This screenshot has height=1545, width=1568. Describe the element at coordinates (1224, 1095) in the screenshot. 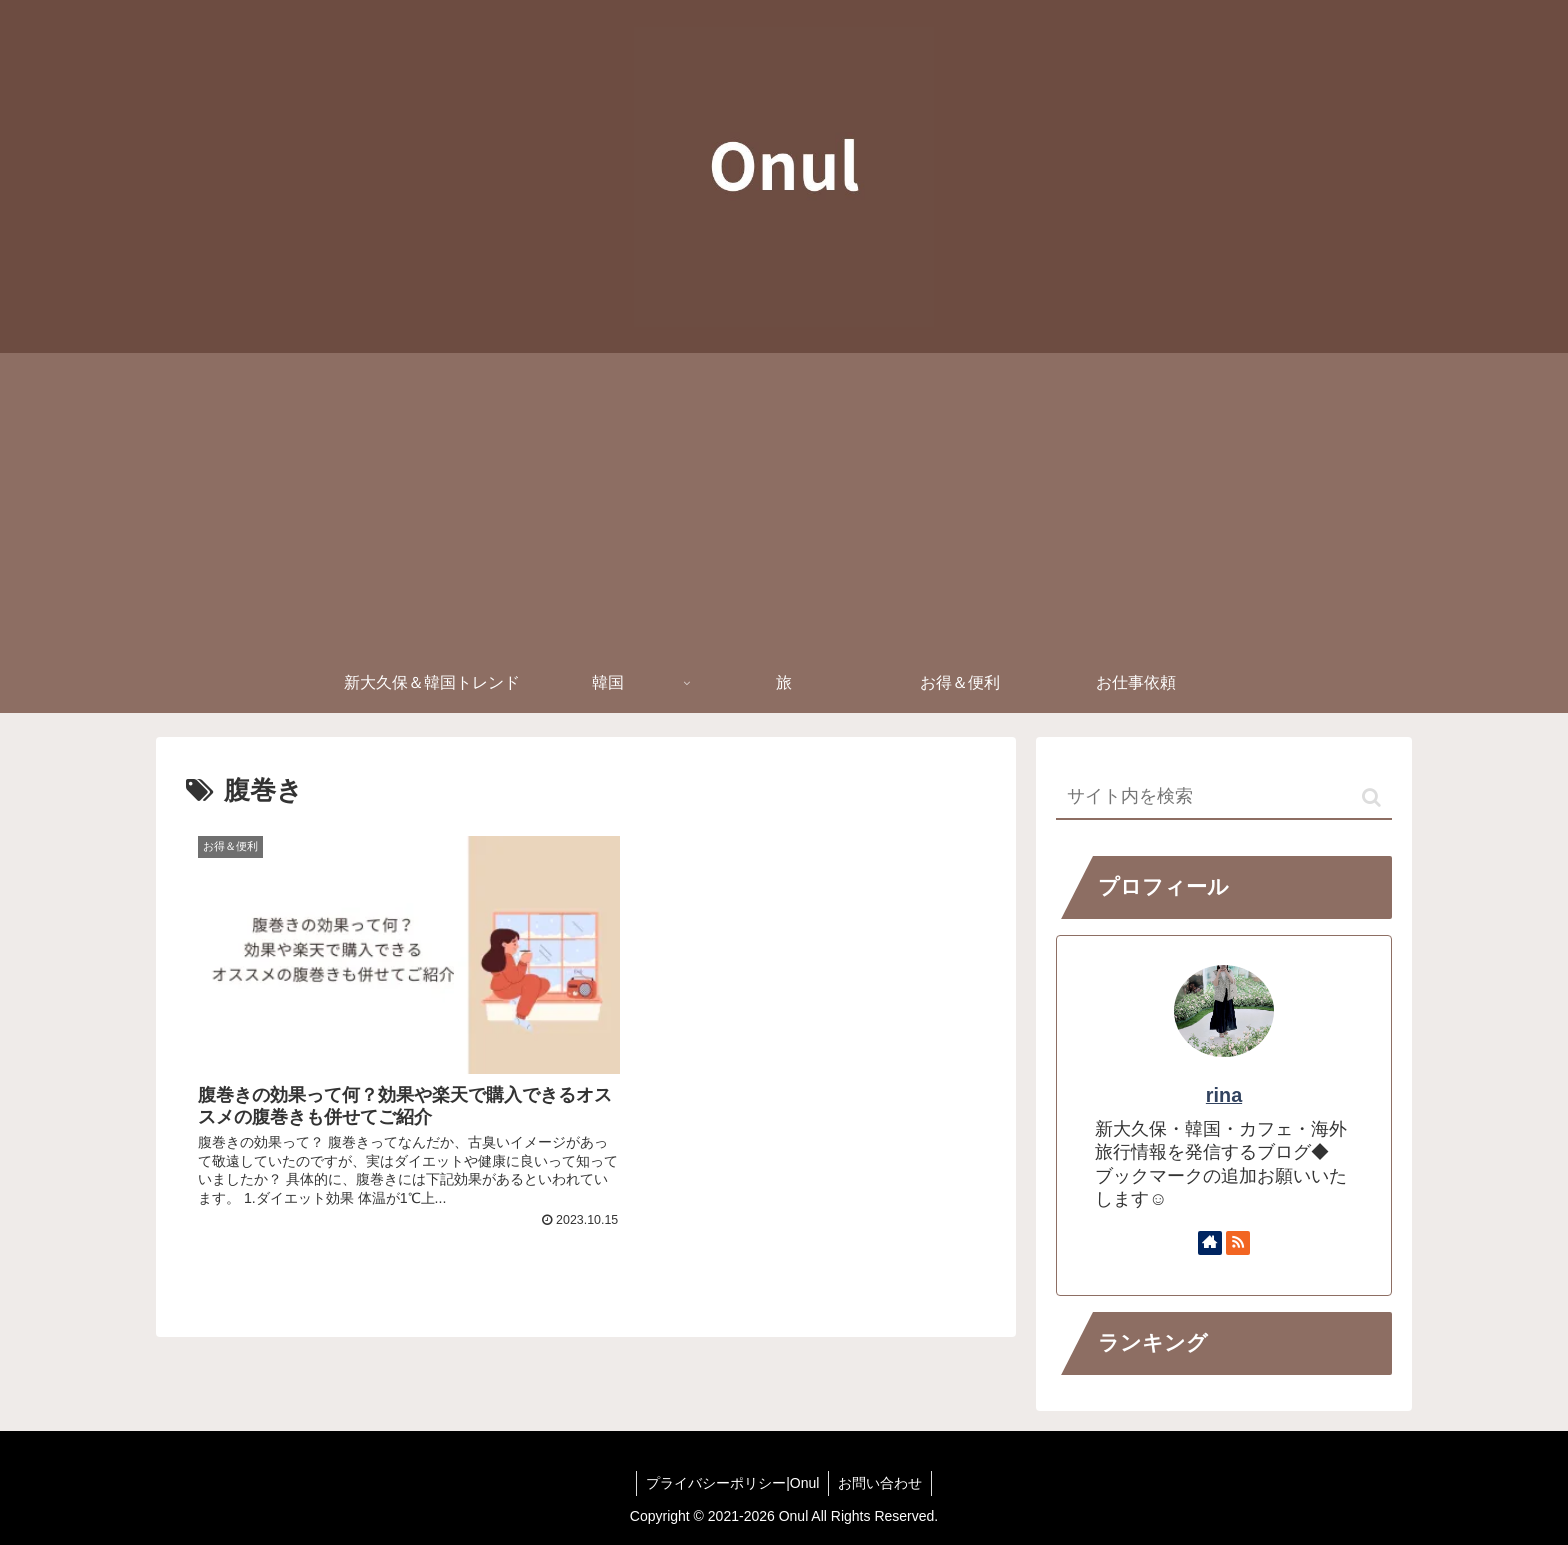

I see `rina` at that location.